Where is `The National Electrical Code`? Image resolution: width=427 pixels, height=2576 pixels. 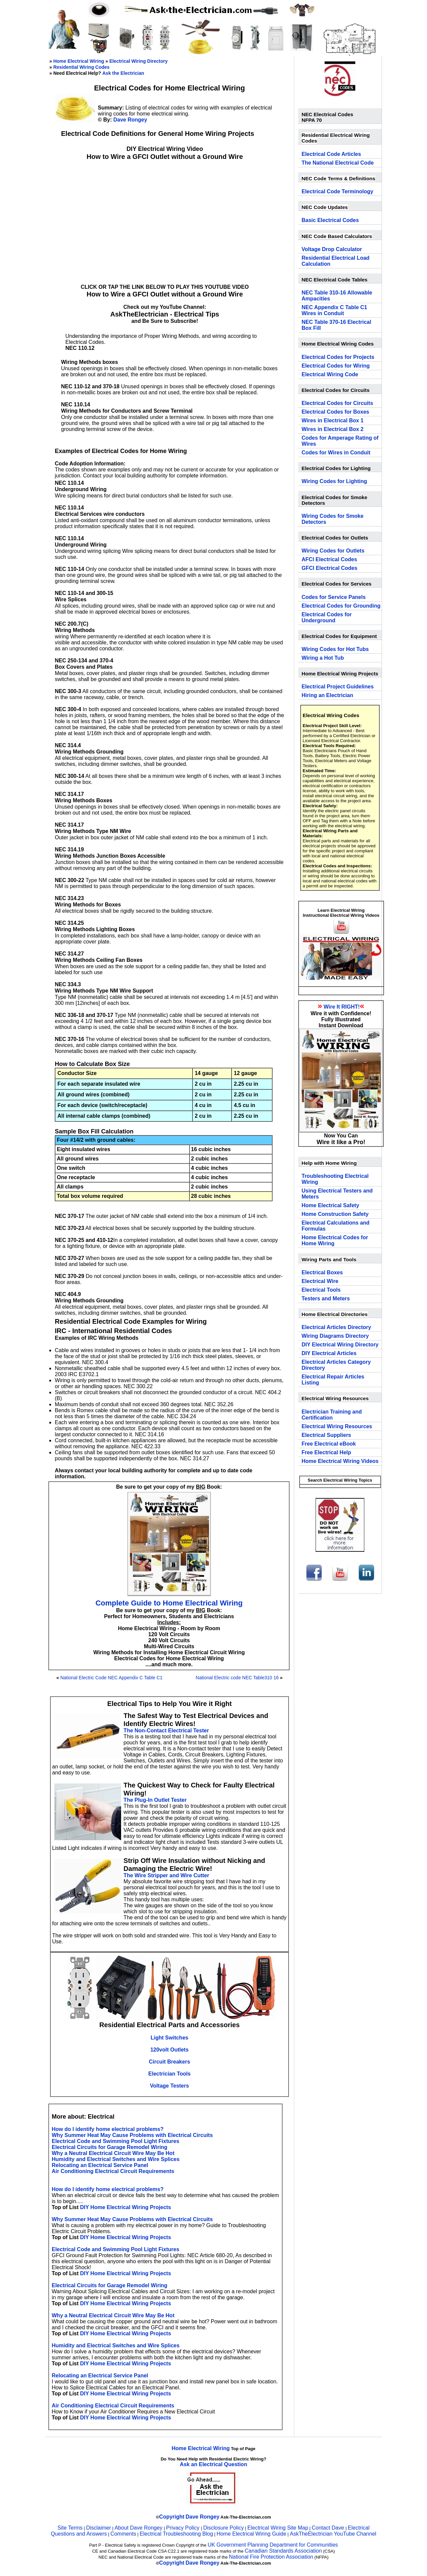 The National Electrical Code is located at coordinates (338, 163).